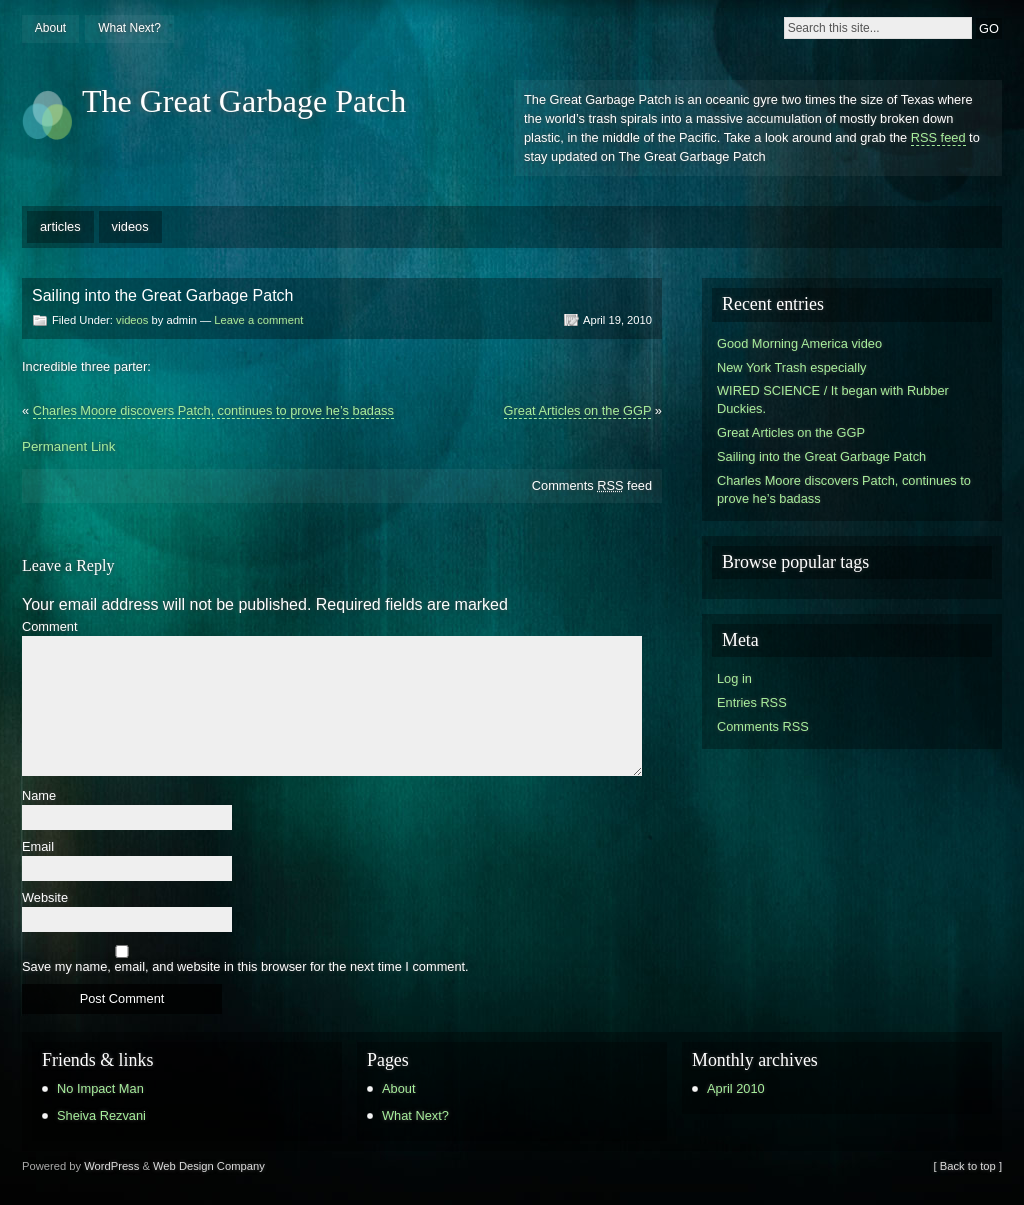  I want to click on Good Morning America video, so click(799, 343).